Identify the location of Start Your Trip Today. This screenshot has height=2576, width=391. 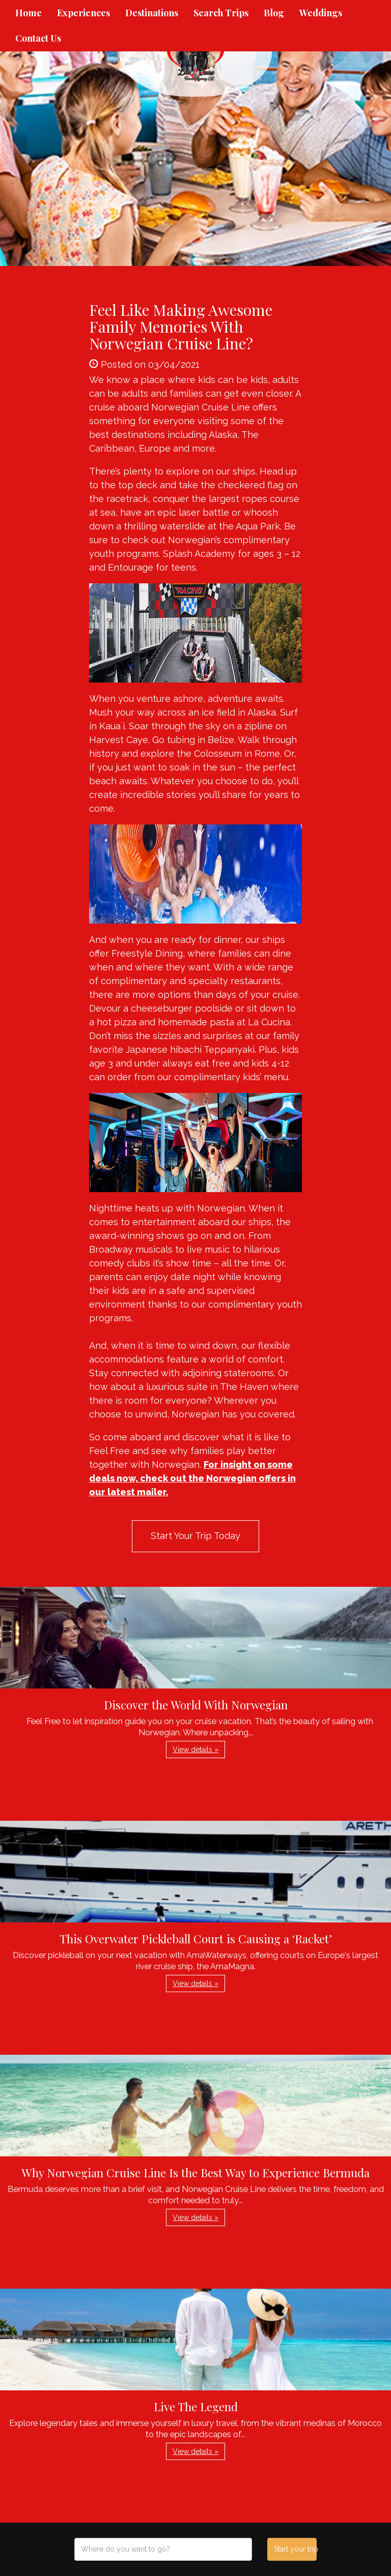
(195, 1535).